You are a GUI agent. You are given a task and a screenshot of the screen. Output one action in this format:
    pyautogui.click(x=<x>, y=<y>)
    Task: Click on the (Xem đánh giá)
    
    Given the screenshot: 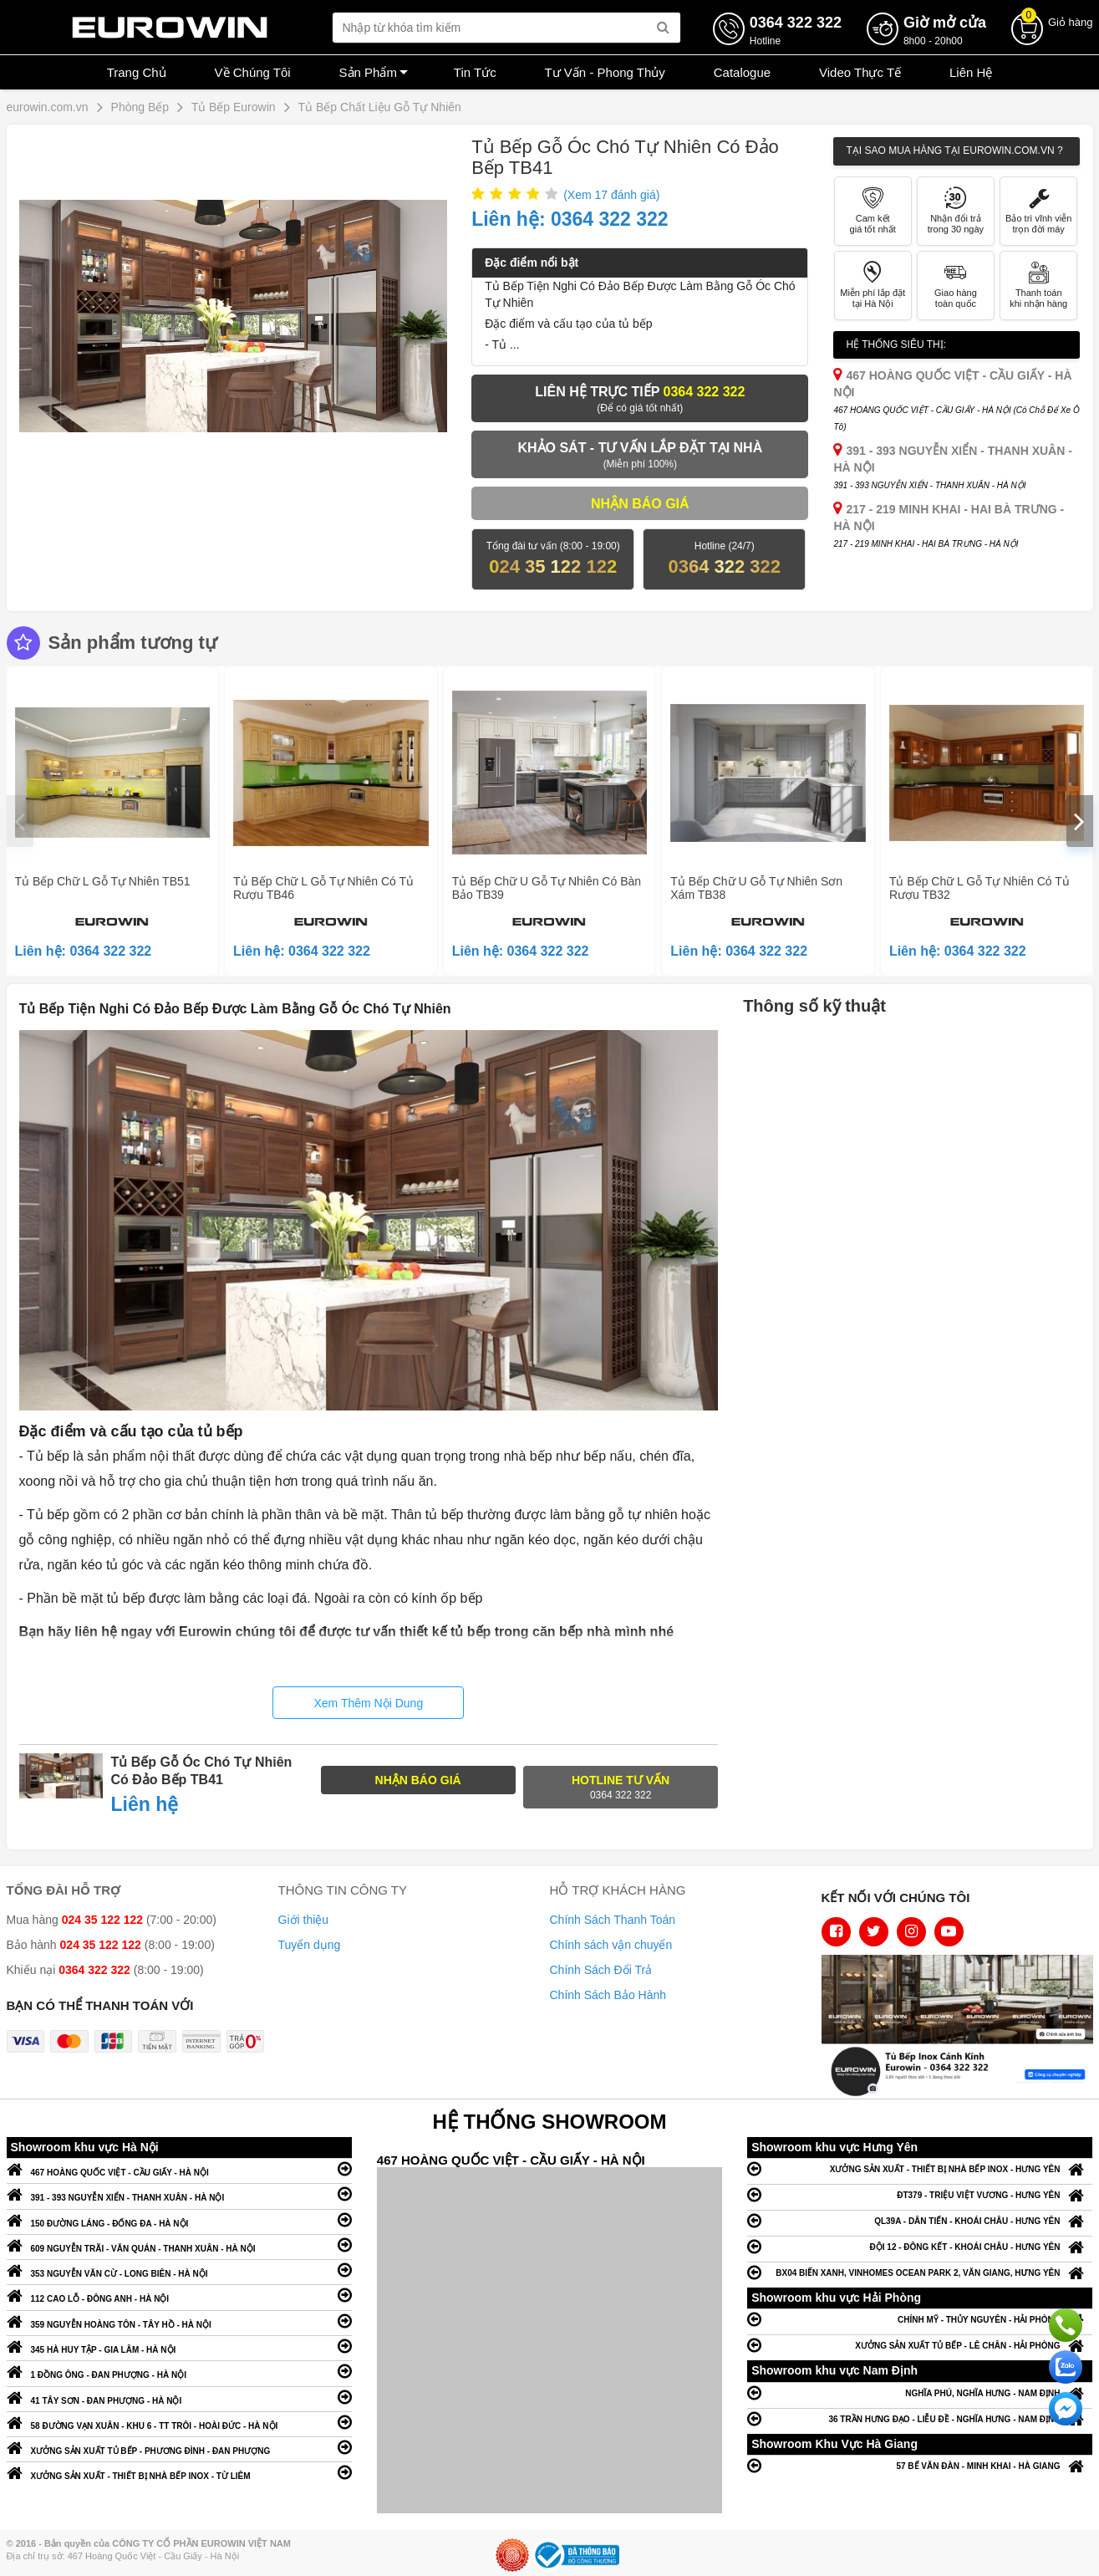 What is the action you would take?
    pyautogui.click(x=611, y=194)
    